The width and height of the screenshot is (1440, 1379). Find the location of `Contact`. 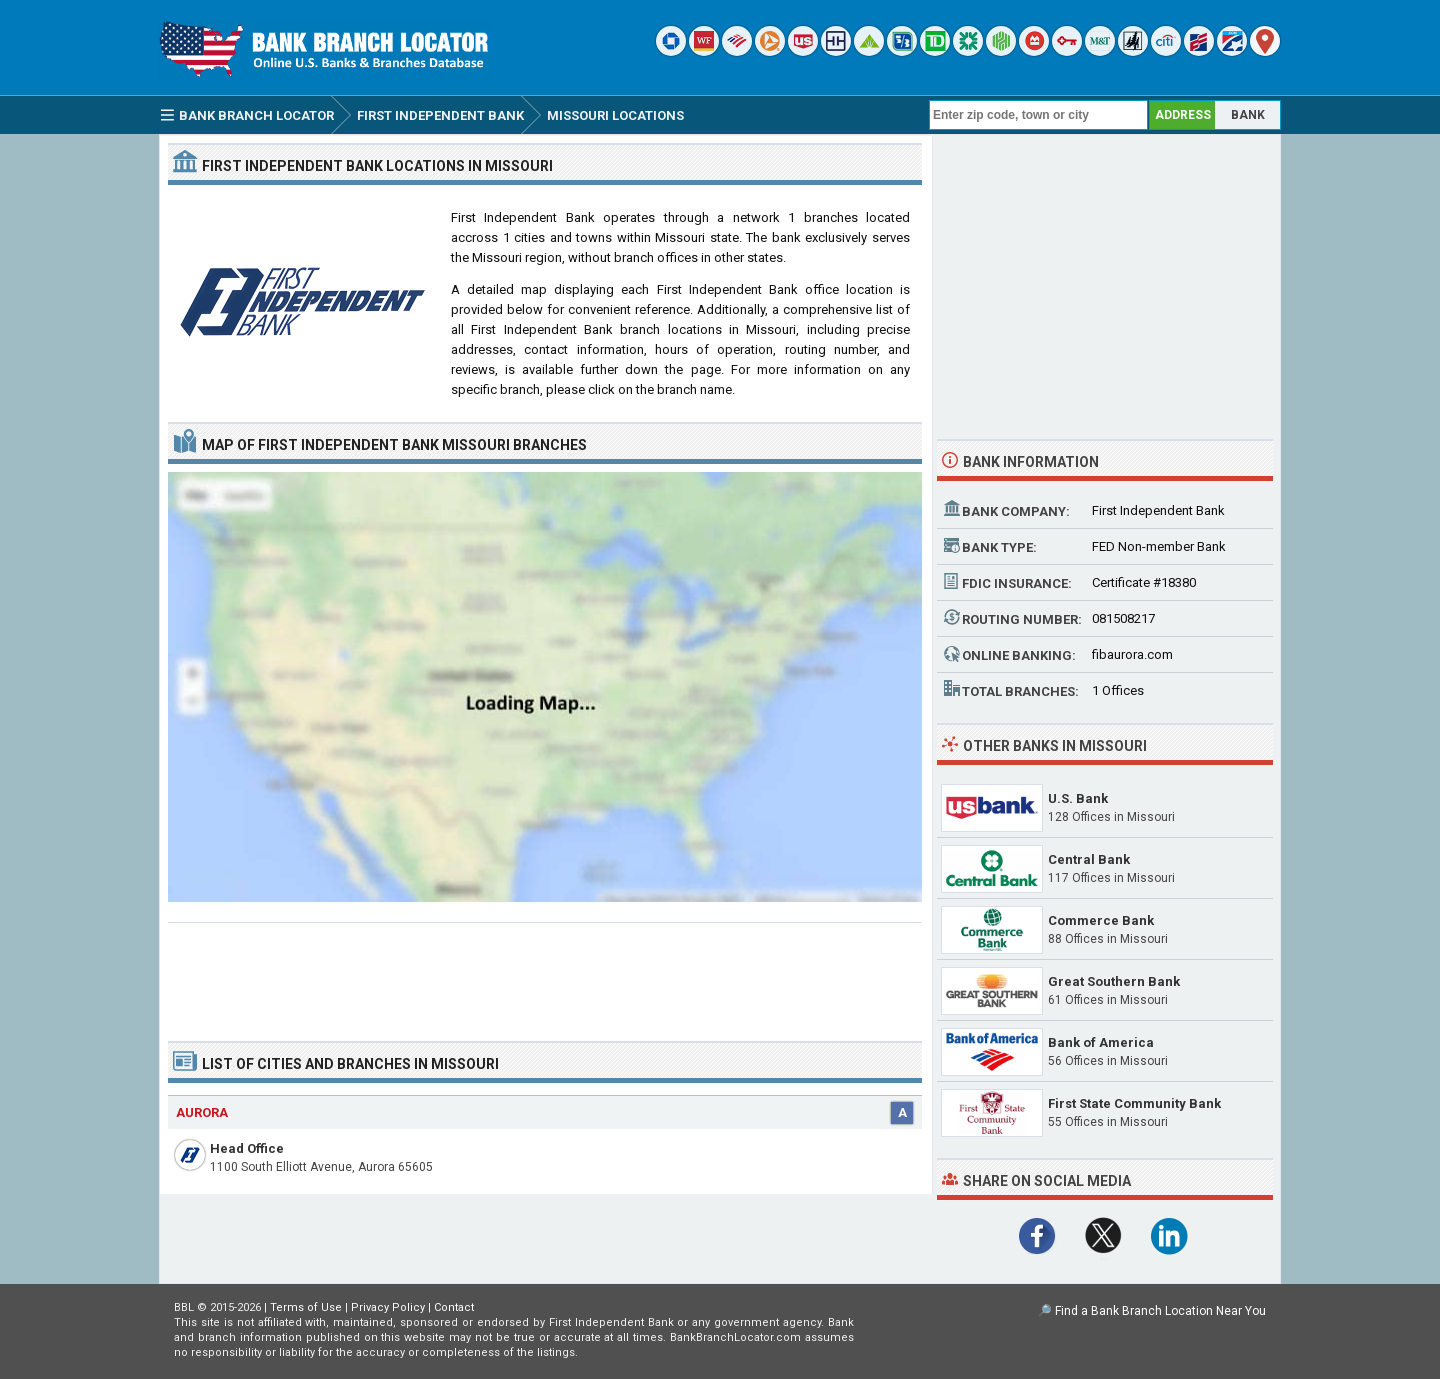

Contact is located at coordinates (454, 1307).